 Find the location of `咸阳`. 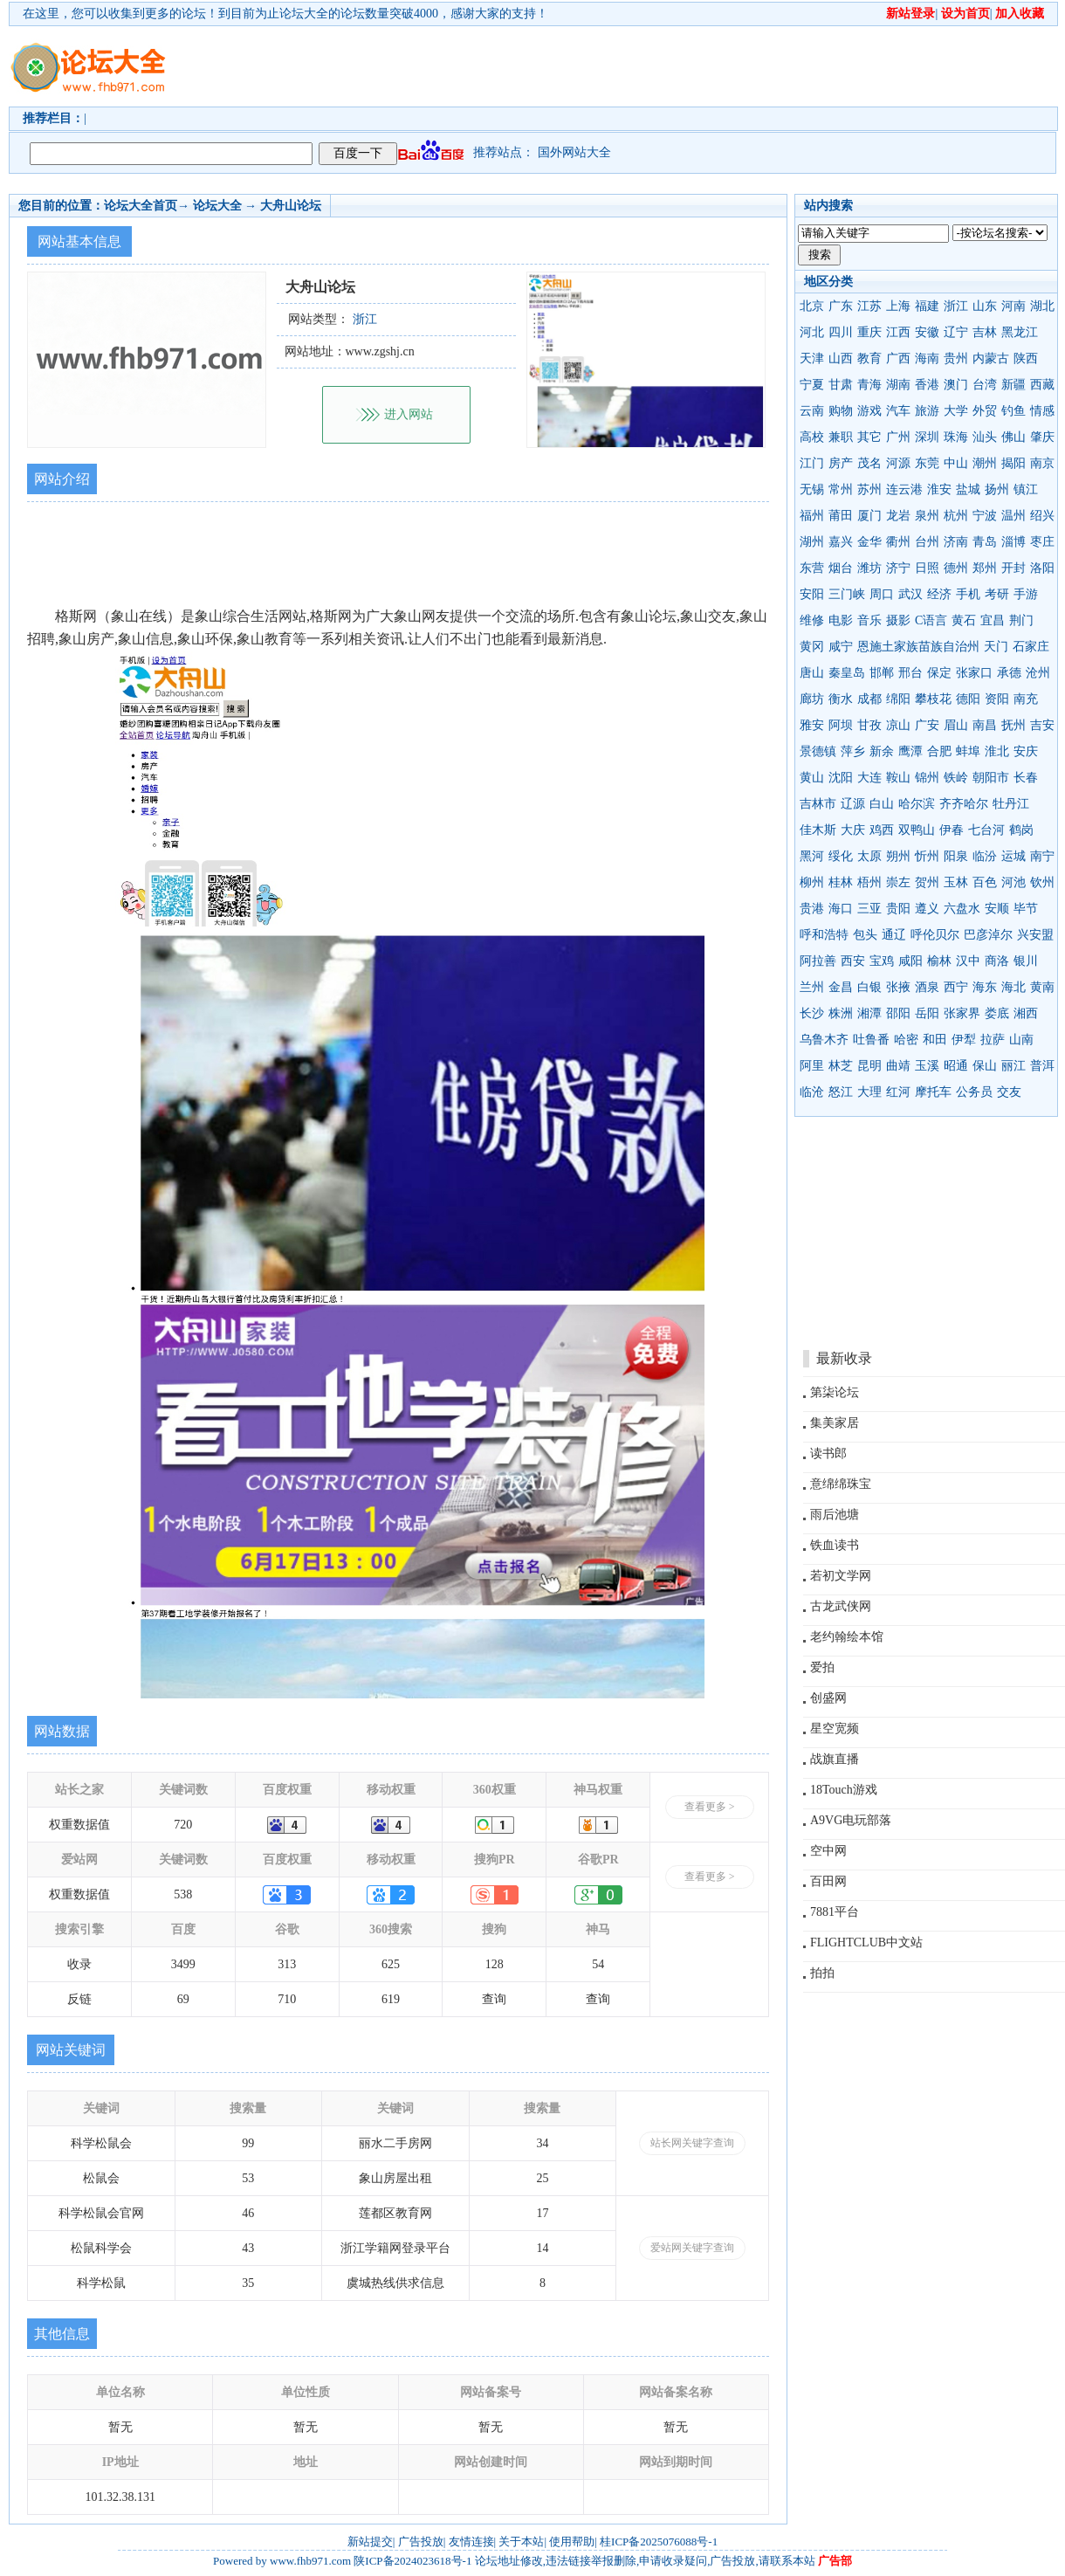

咸阳 is located at coordinates (910, 961).